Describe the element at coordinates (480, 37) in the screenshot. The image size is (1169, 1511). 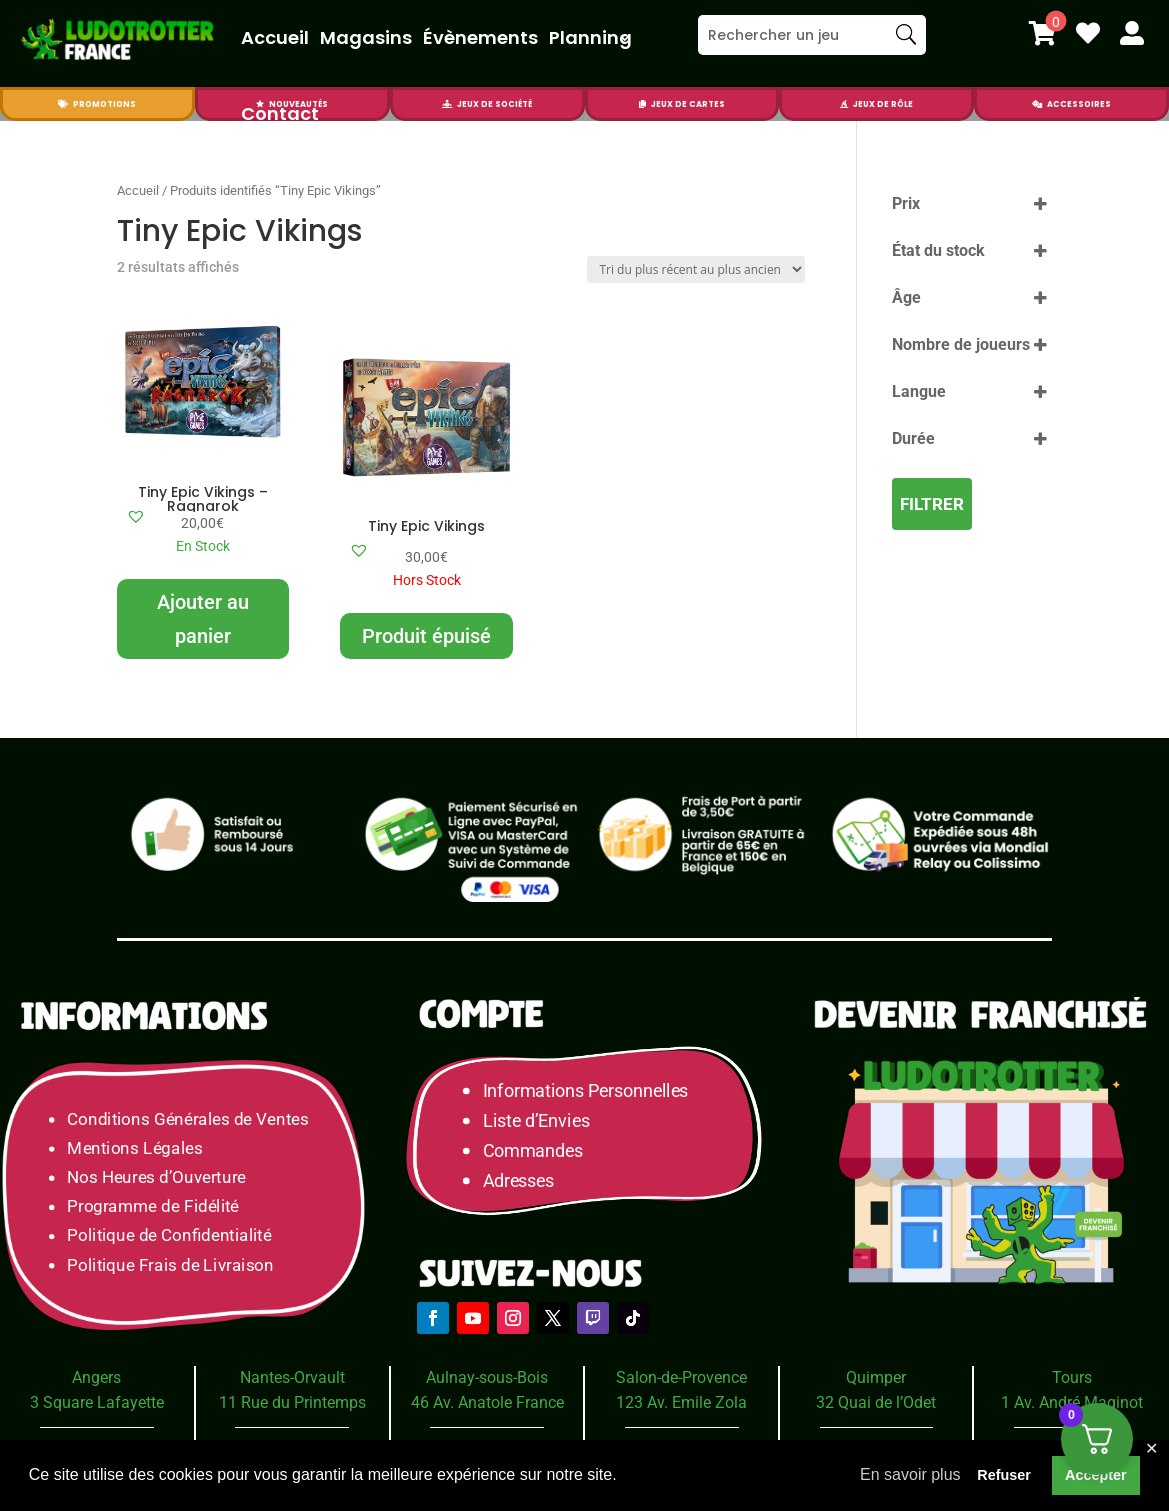
I see `Évènements` at that location.